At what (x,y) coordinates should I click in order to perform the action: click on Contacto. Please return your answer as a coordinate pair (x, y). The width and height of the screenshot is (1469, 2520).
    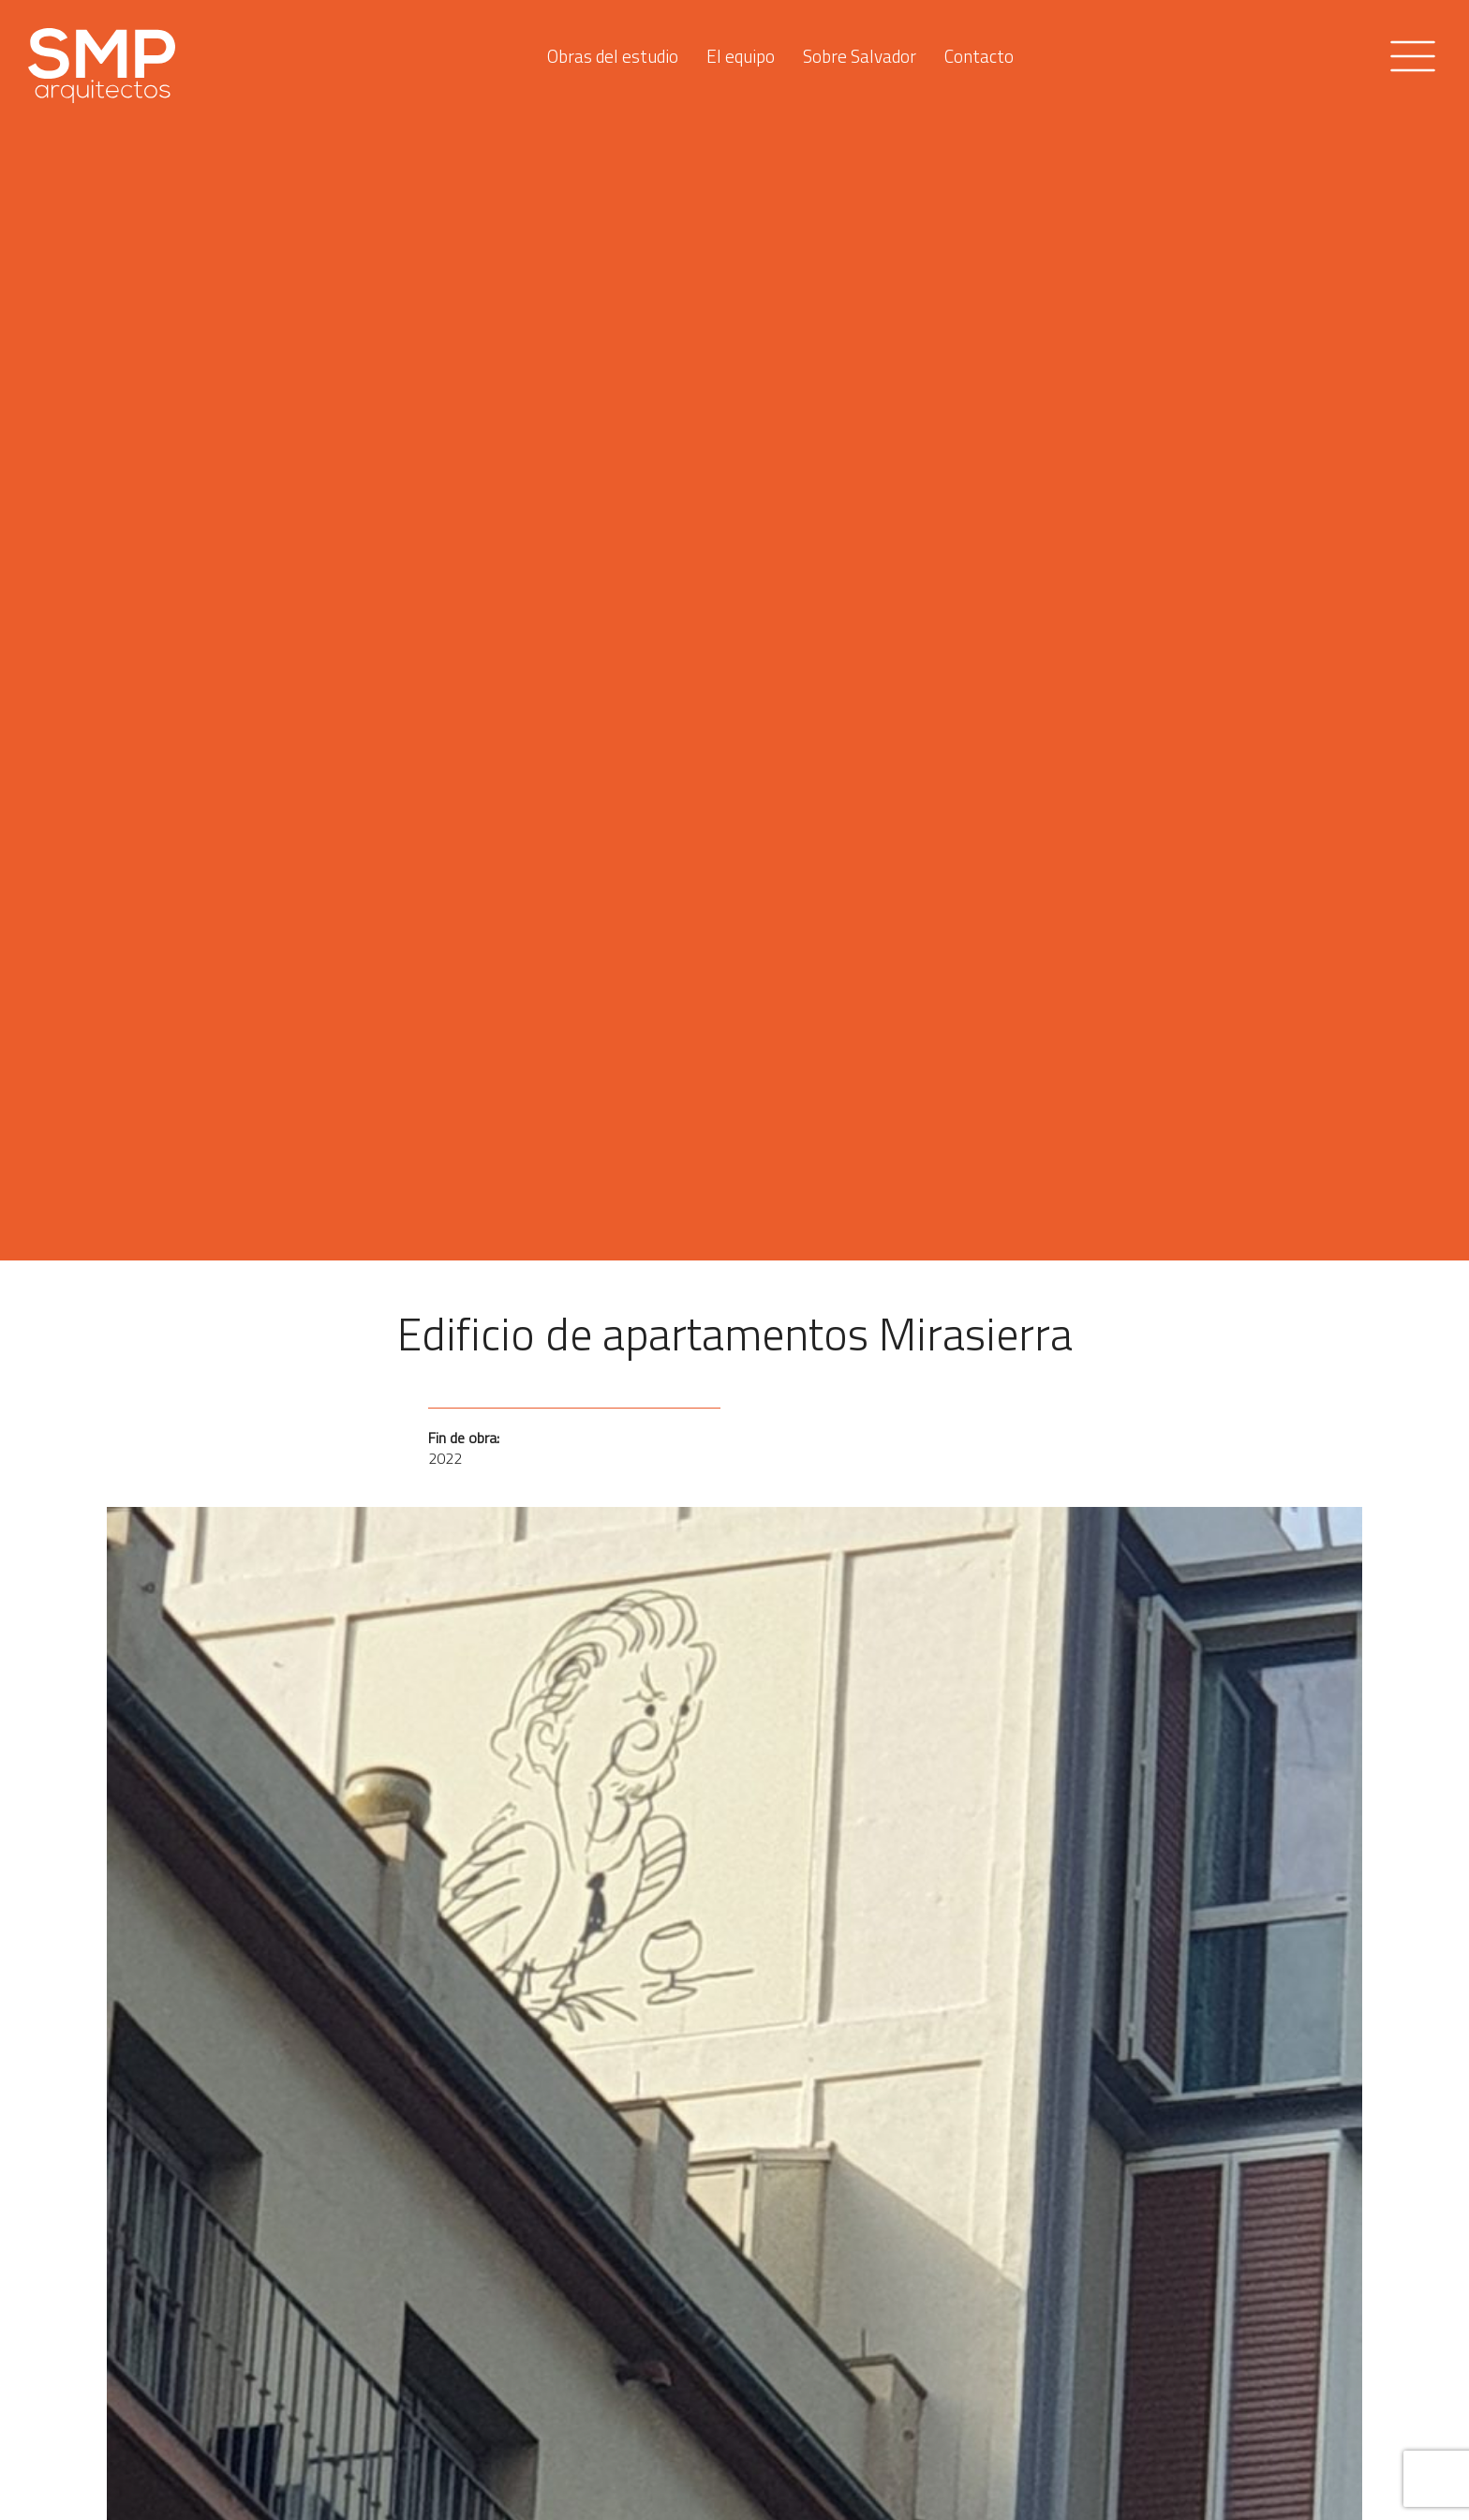
    Looking at the image, I should click on (979, 51).